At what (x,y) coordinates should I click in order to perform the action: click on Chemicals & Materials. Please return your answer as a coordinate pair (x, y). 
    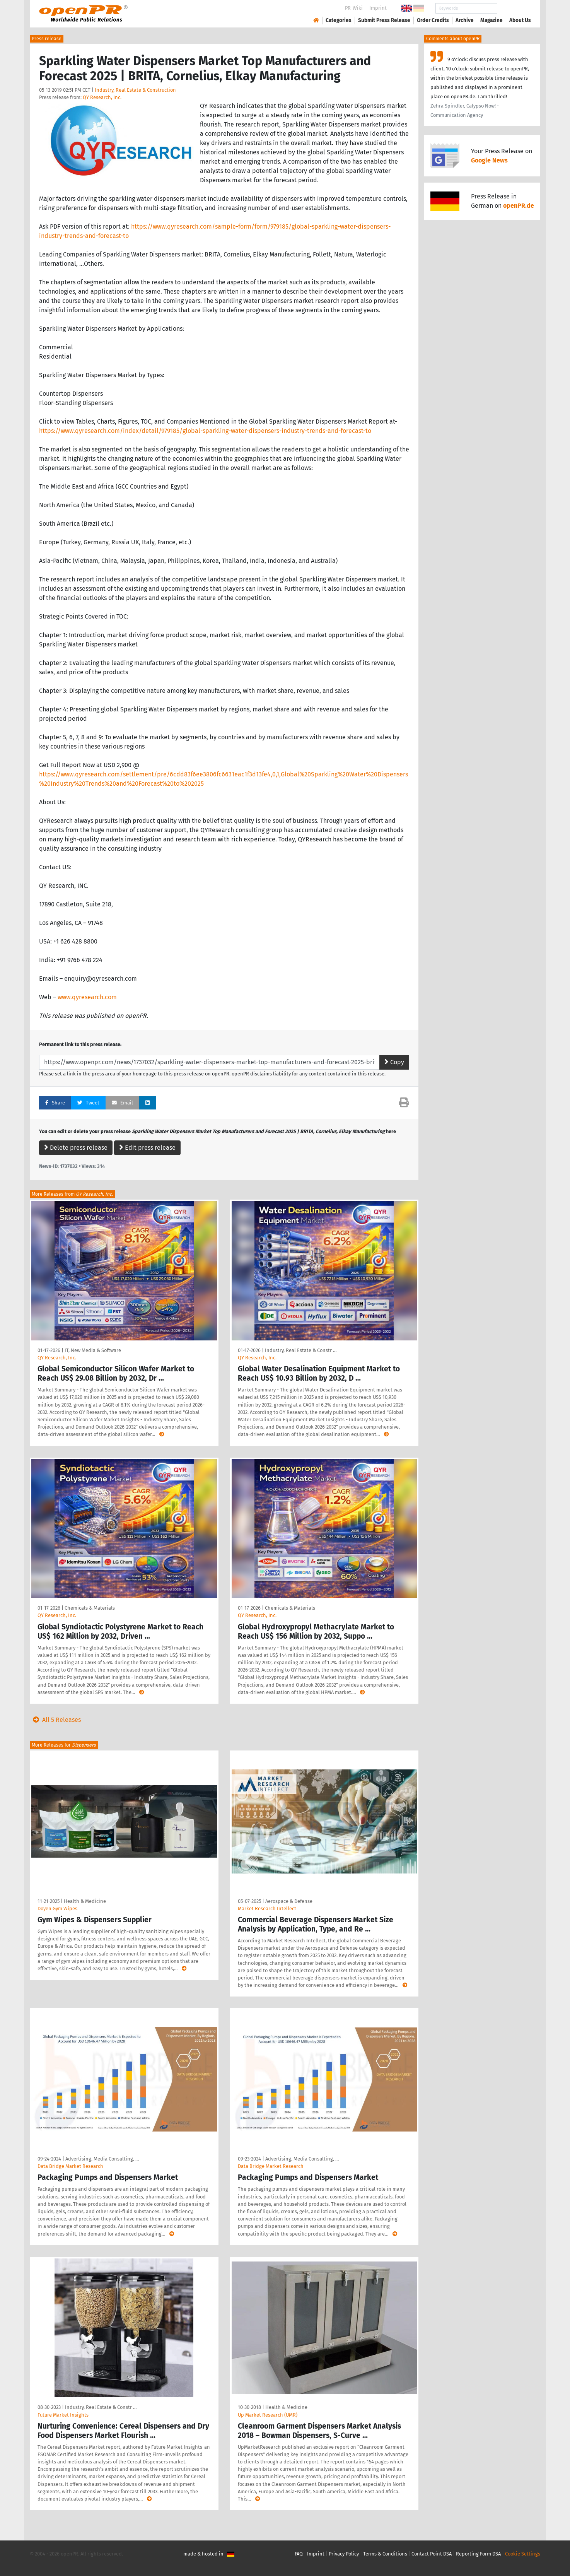
    Looking at the image, I should click on (90, 1608).